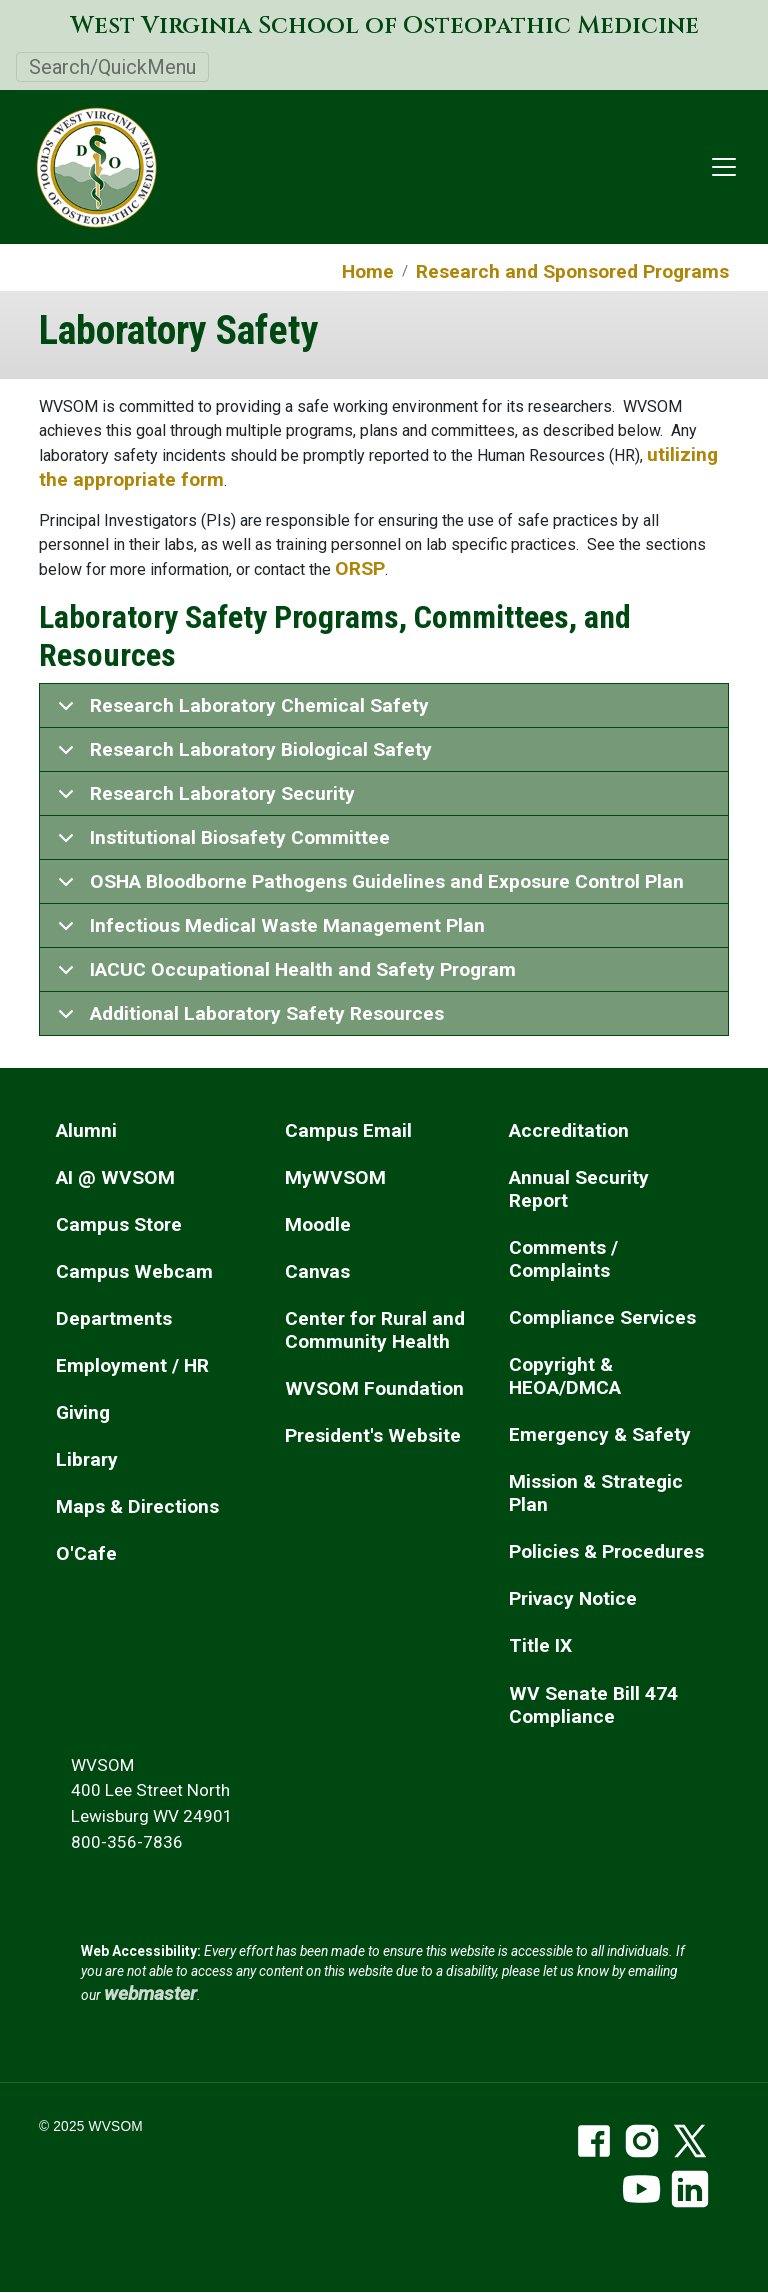 This screenshot has height=2293, width=768. What do you see at coordinates (374, 1388) in the screenshot?
I see `WVSOM Foundation` at bounding box center [374, 1388].